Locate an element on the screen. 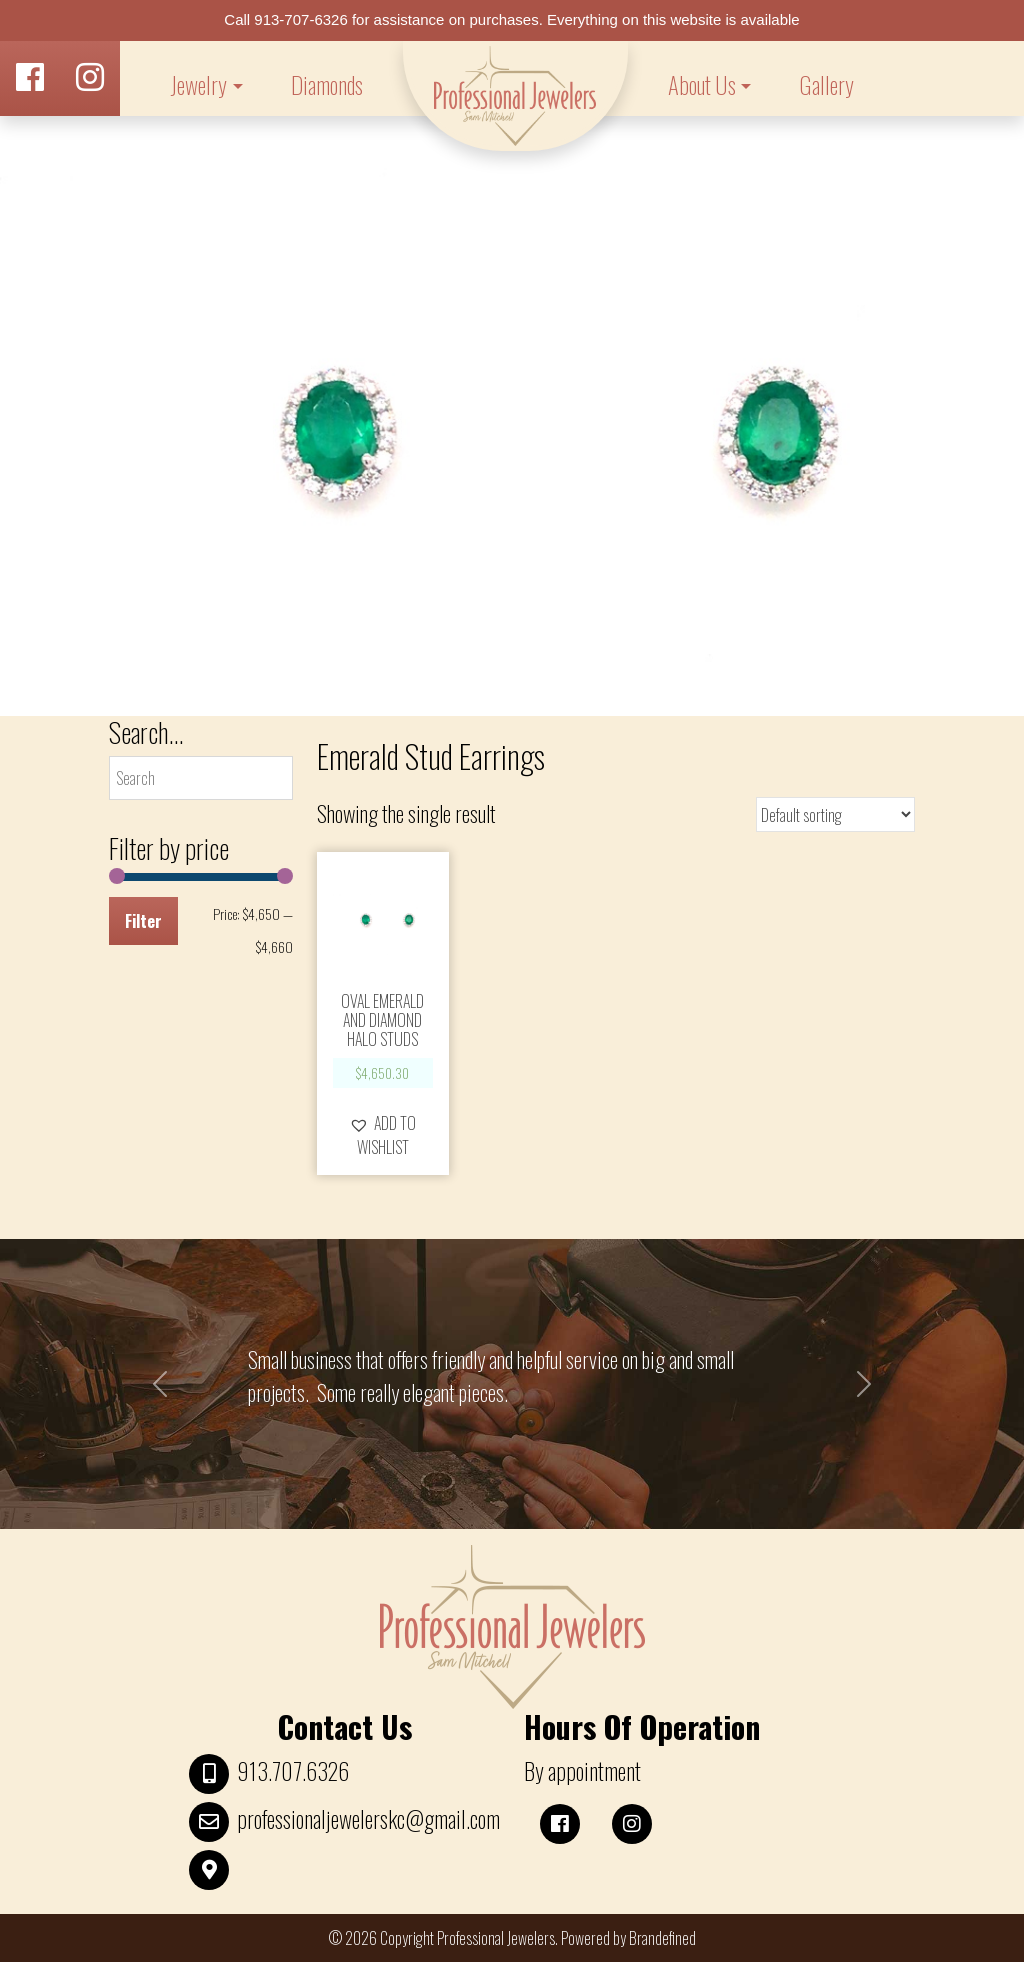 This screenshot has height=1962, width=1024. professionaljewelerskc@gmail.com is located at coordinates (368, 1819).